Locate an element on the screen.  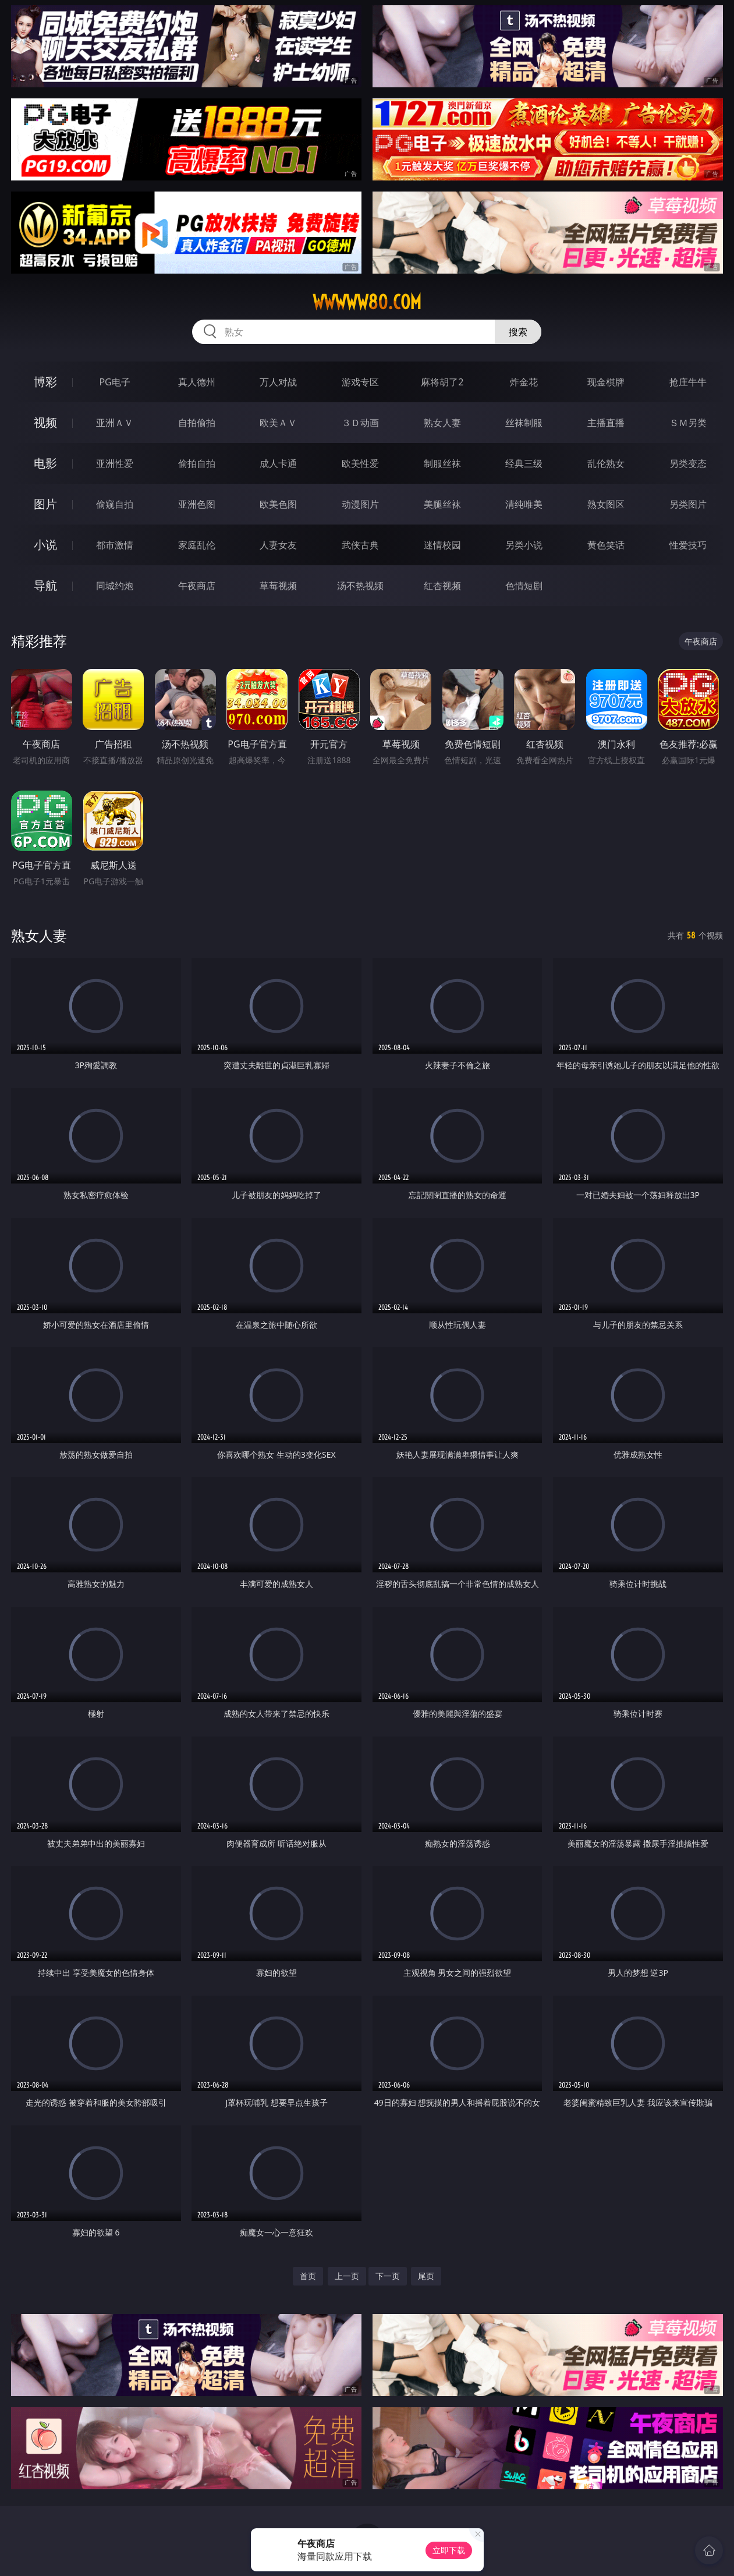
炸金花 is located at coordinates (524, 381).